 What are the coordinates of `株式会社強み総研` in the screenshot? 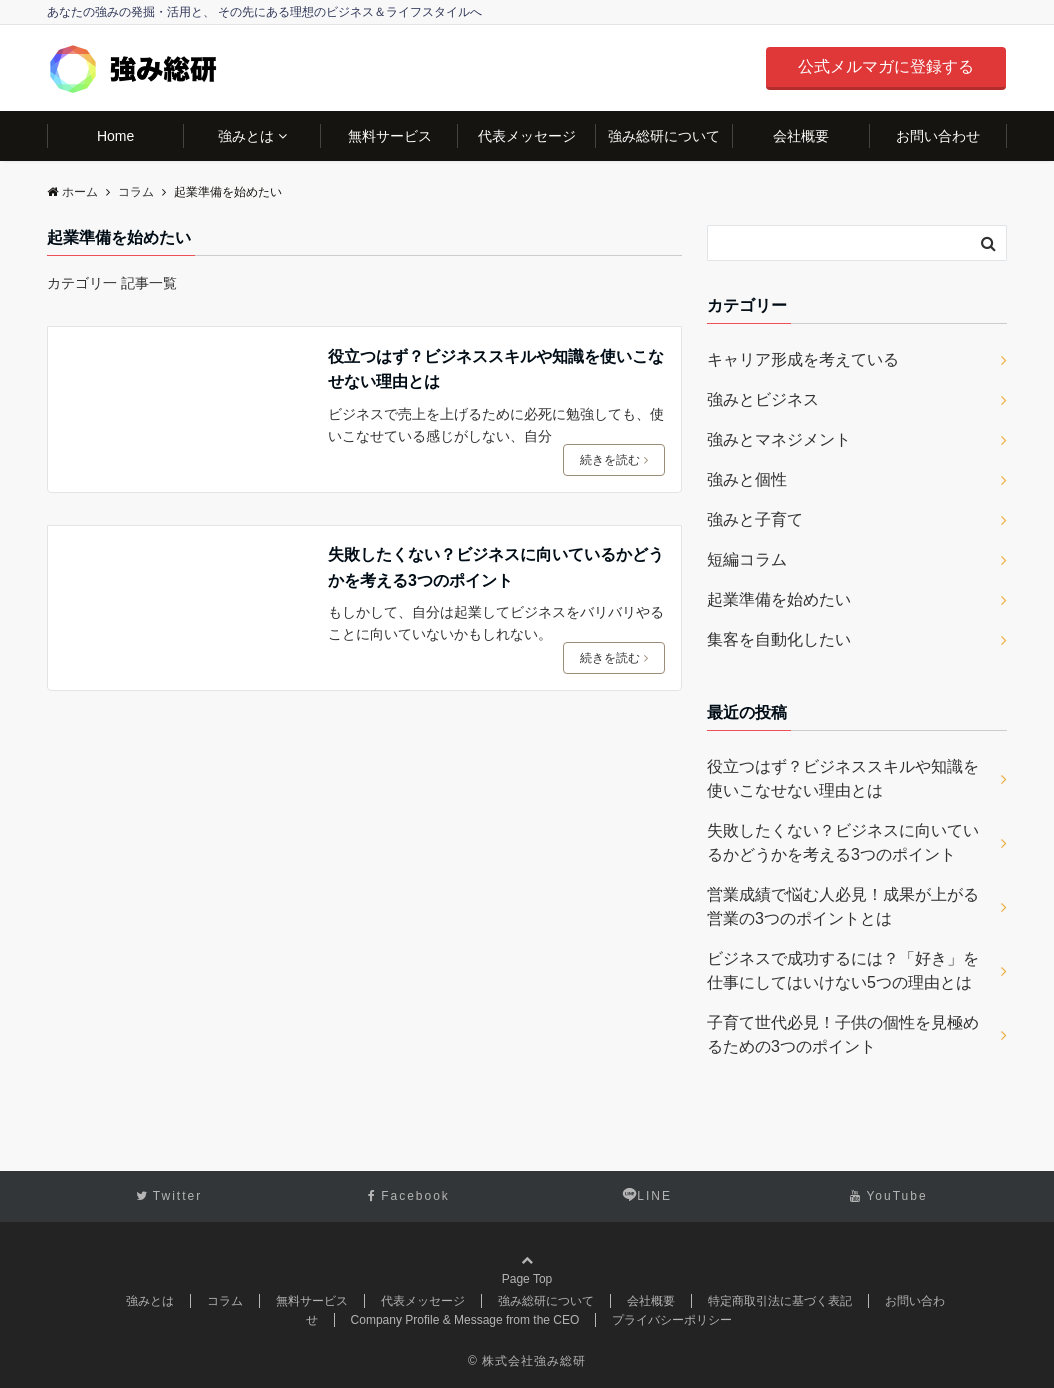 It's located at (534, 1361).